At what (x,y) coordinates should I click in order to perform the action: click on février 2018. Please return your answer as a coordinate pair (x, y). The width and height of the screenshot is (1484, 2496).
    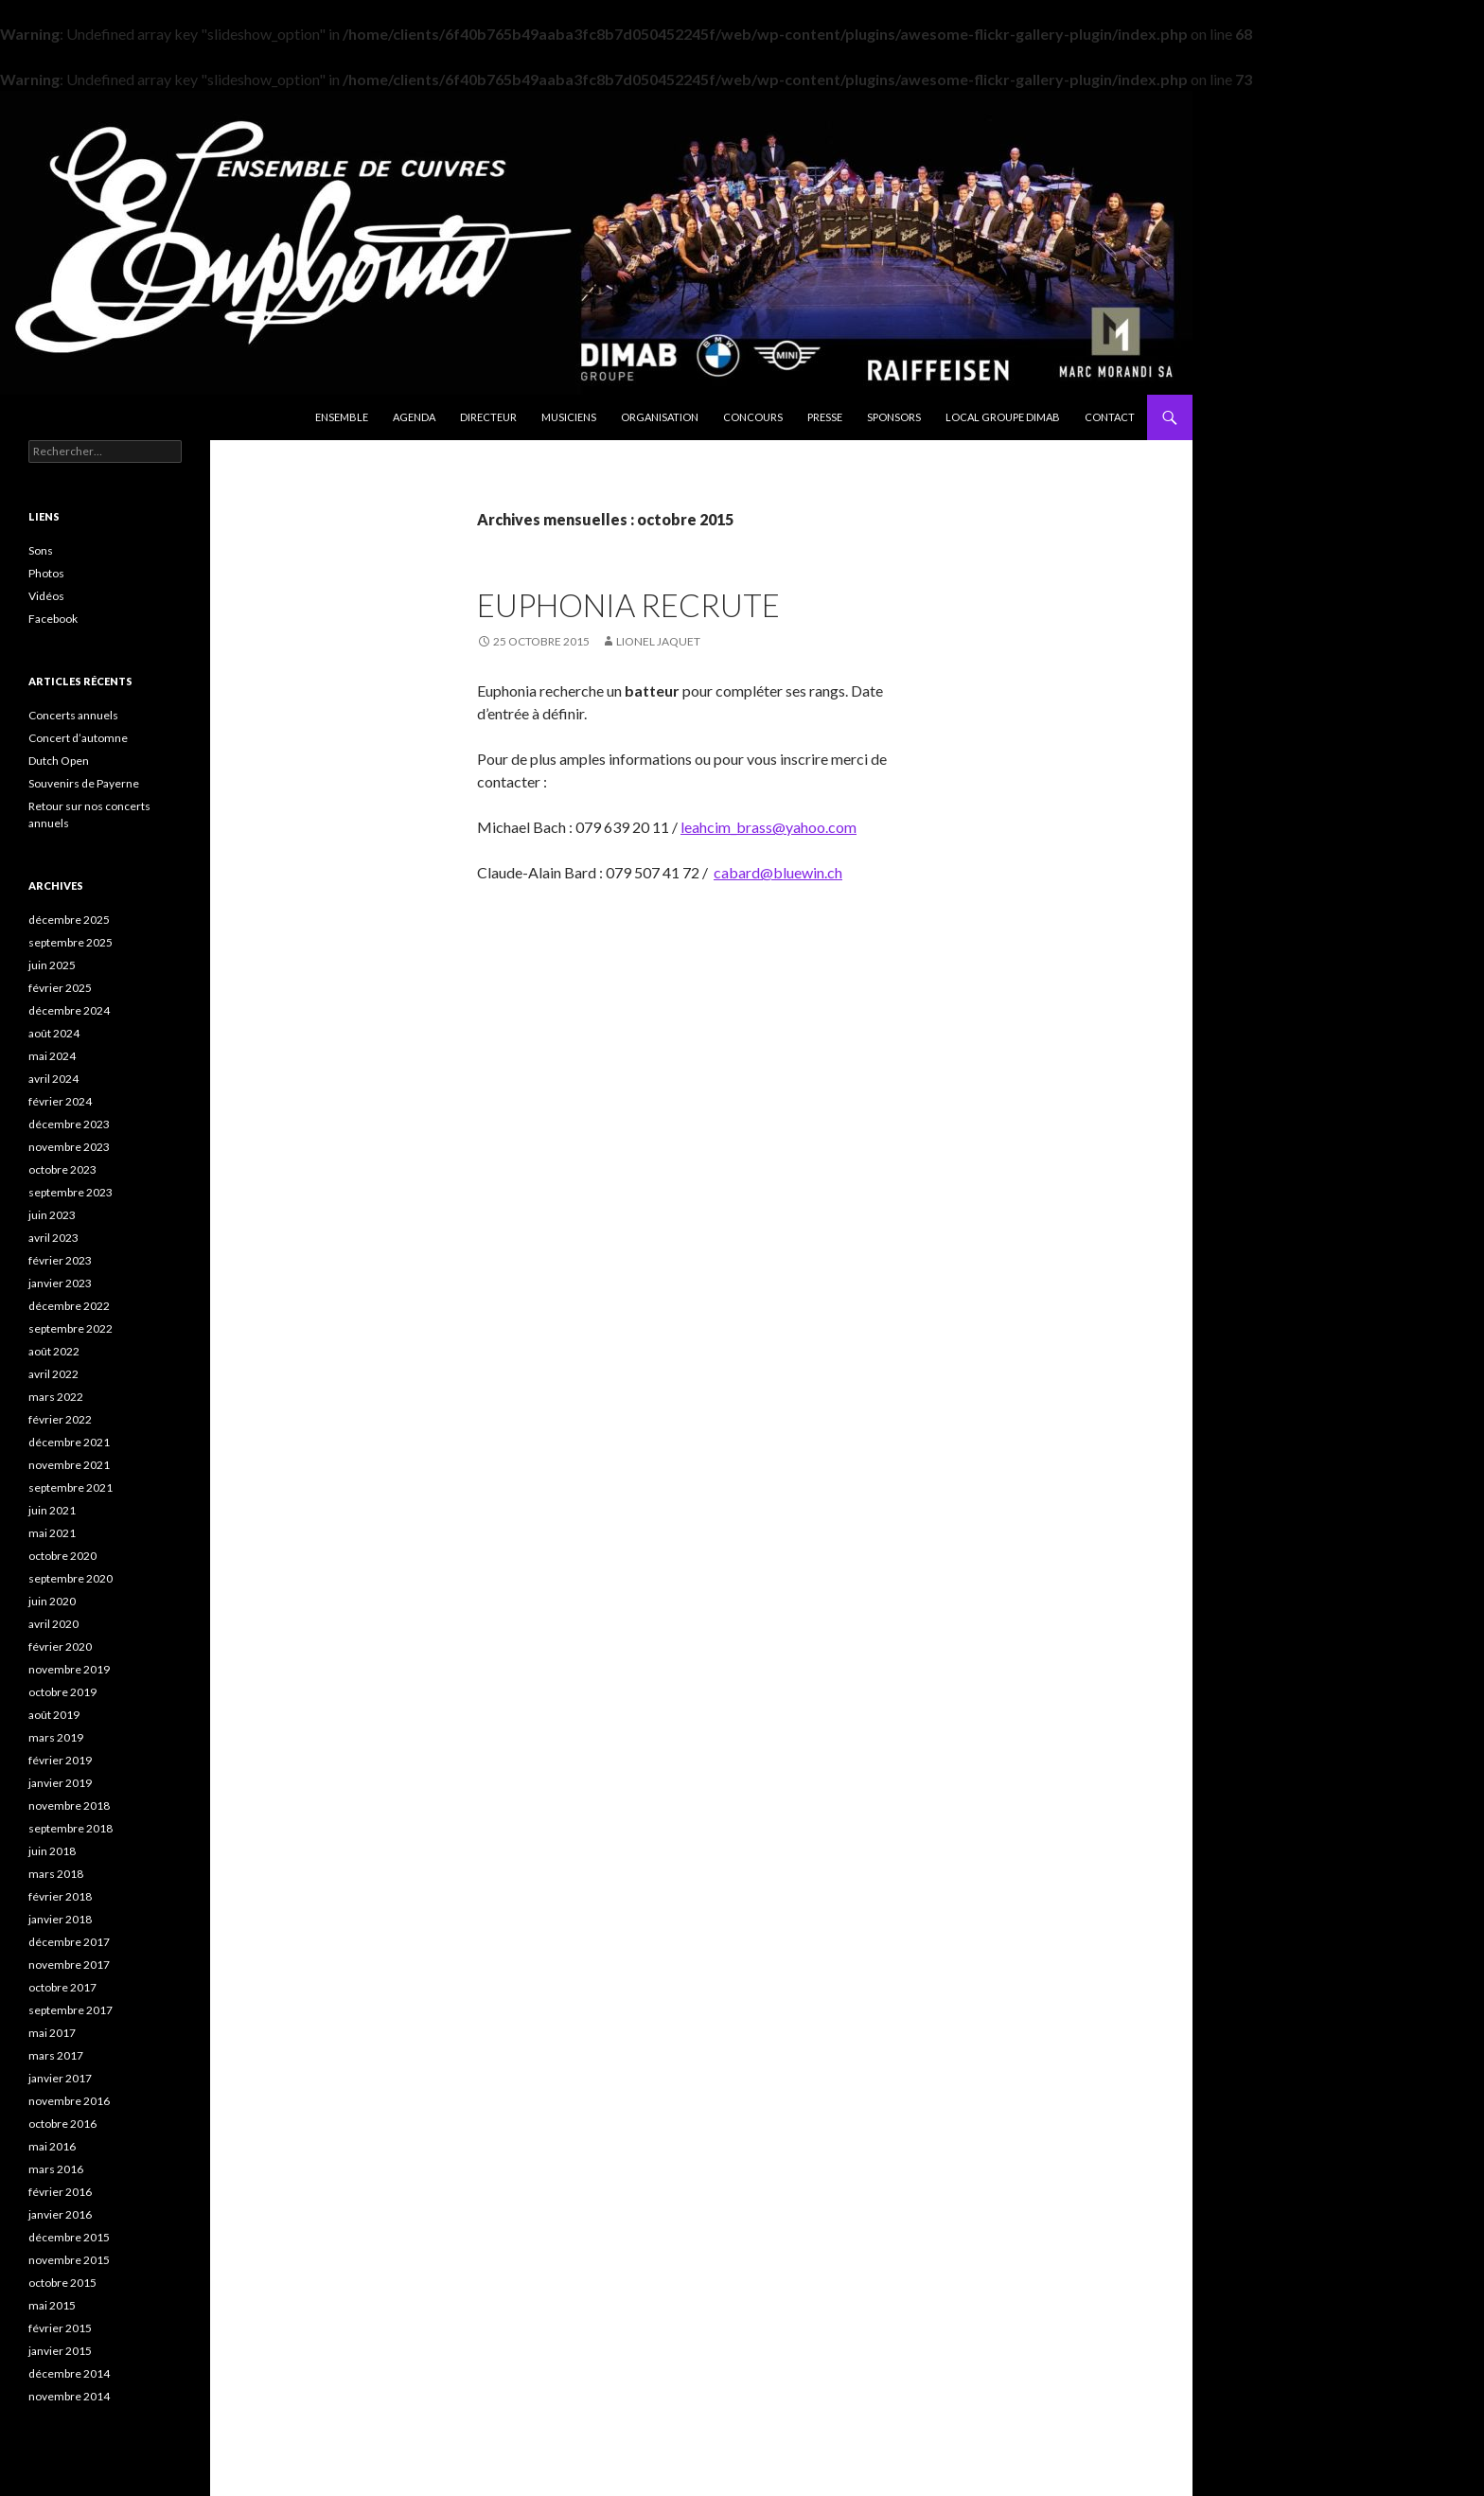
    Looking at the image, I should click on (60, 1896).